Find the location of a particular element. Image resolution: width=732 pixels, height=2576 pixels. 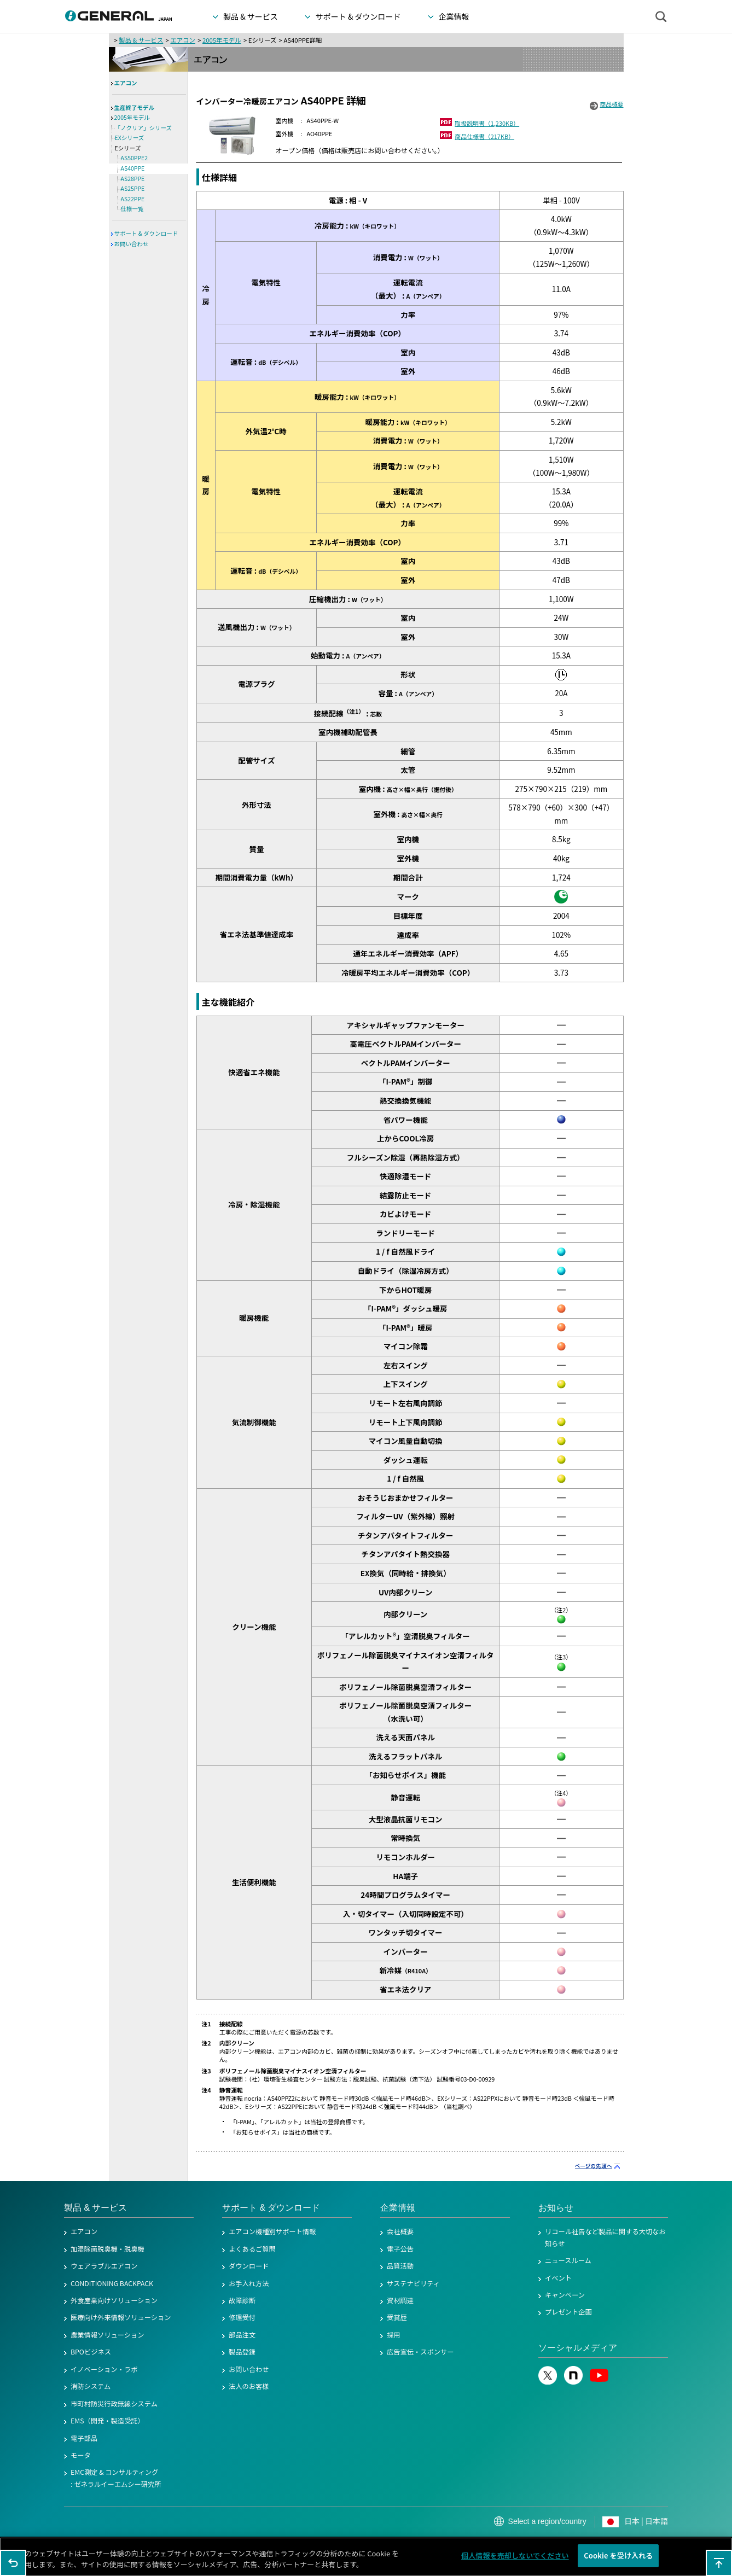

外食産業向けソリューション is located at coordinates (114, 2300).